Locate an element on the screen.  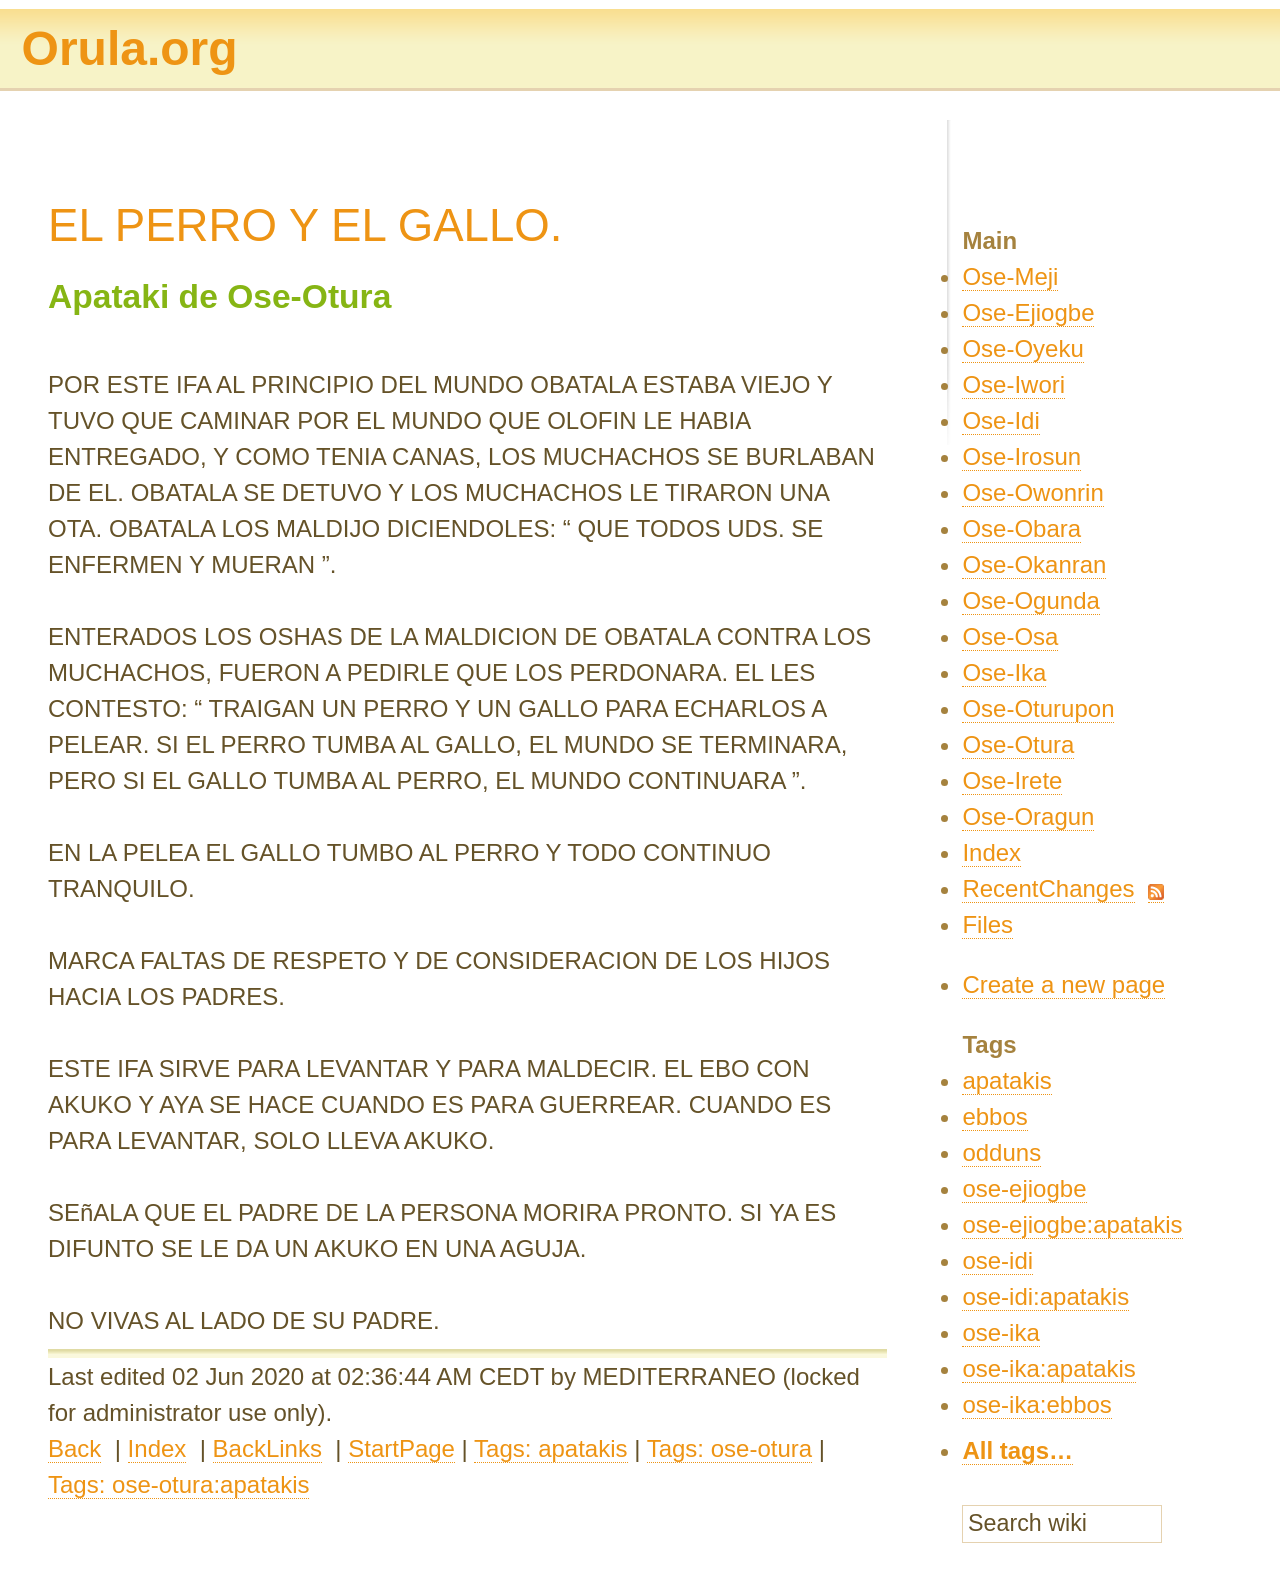
Tags: ose-otura is located at coordinates (729, 1448).